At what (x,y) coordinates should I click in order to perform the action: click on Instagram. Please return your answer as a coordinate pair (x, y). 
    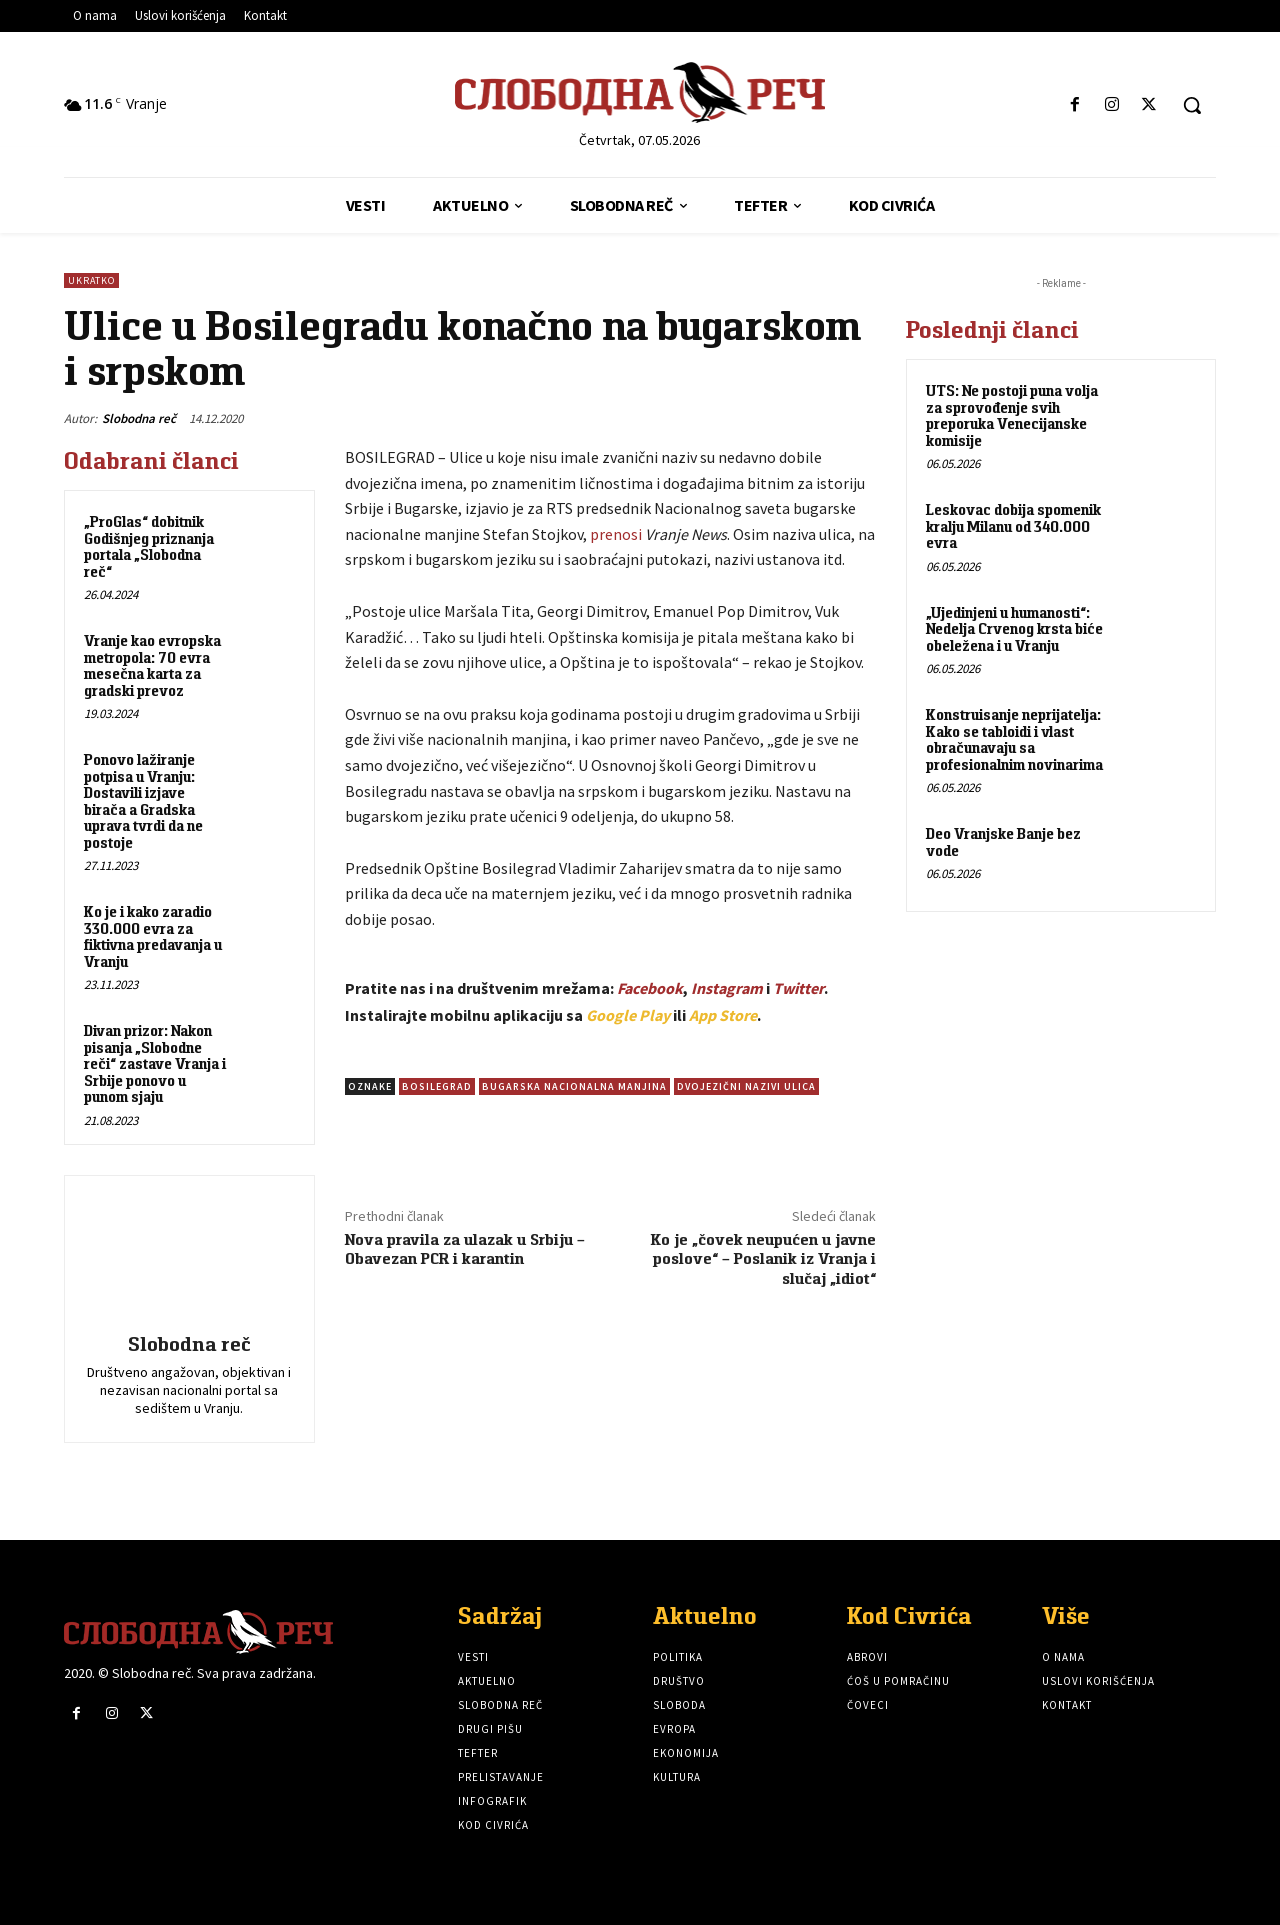
    Looking at the image, I should click on (727, 988).